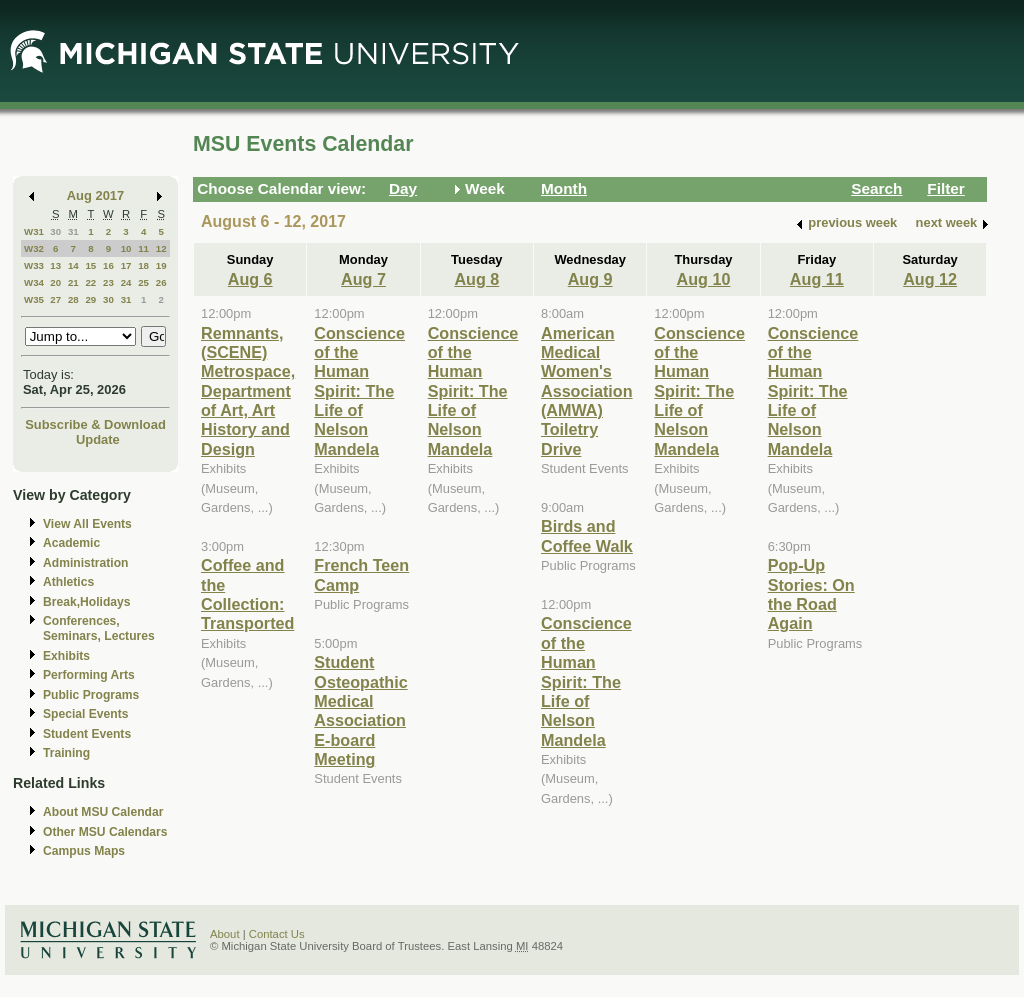 This screenshot has height=997, width=1024. What do you see at coordinates (108, 282) in the screenshot?
I see `23` at bounding box center [108, 282].